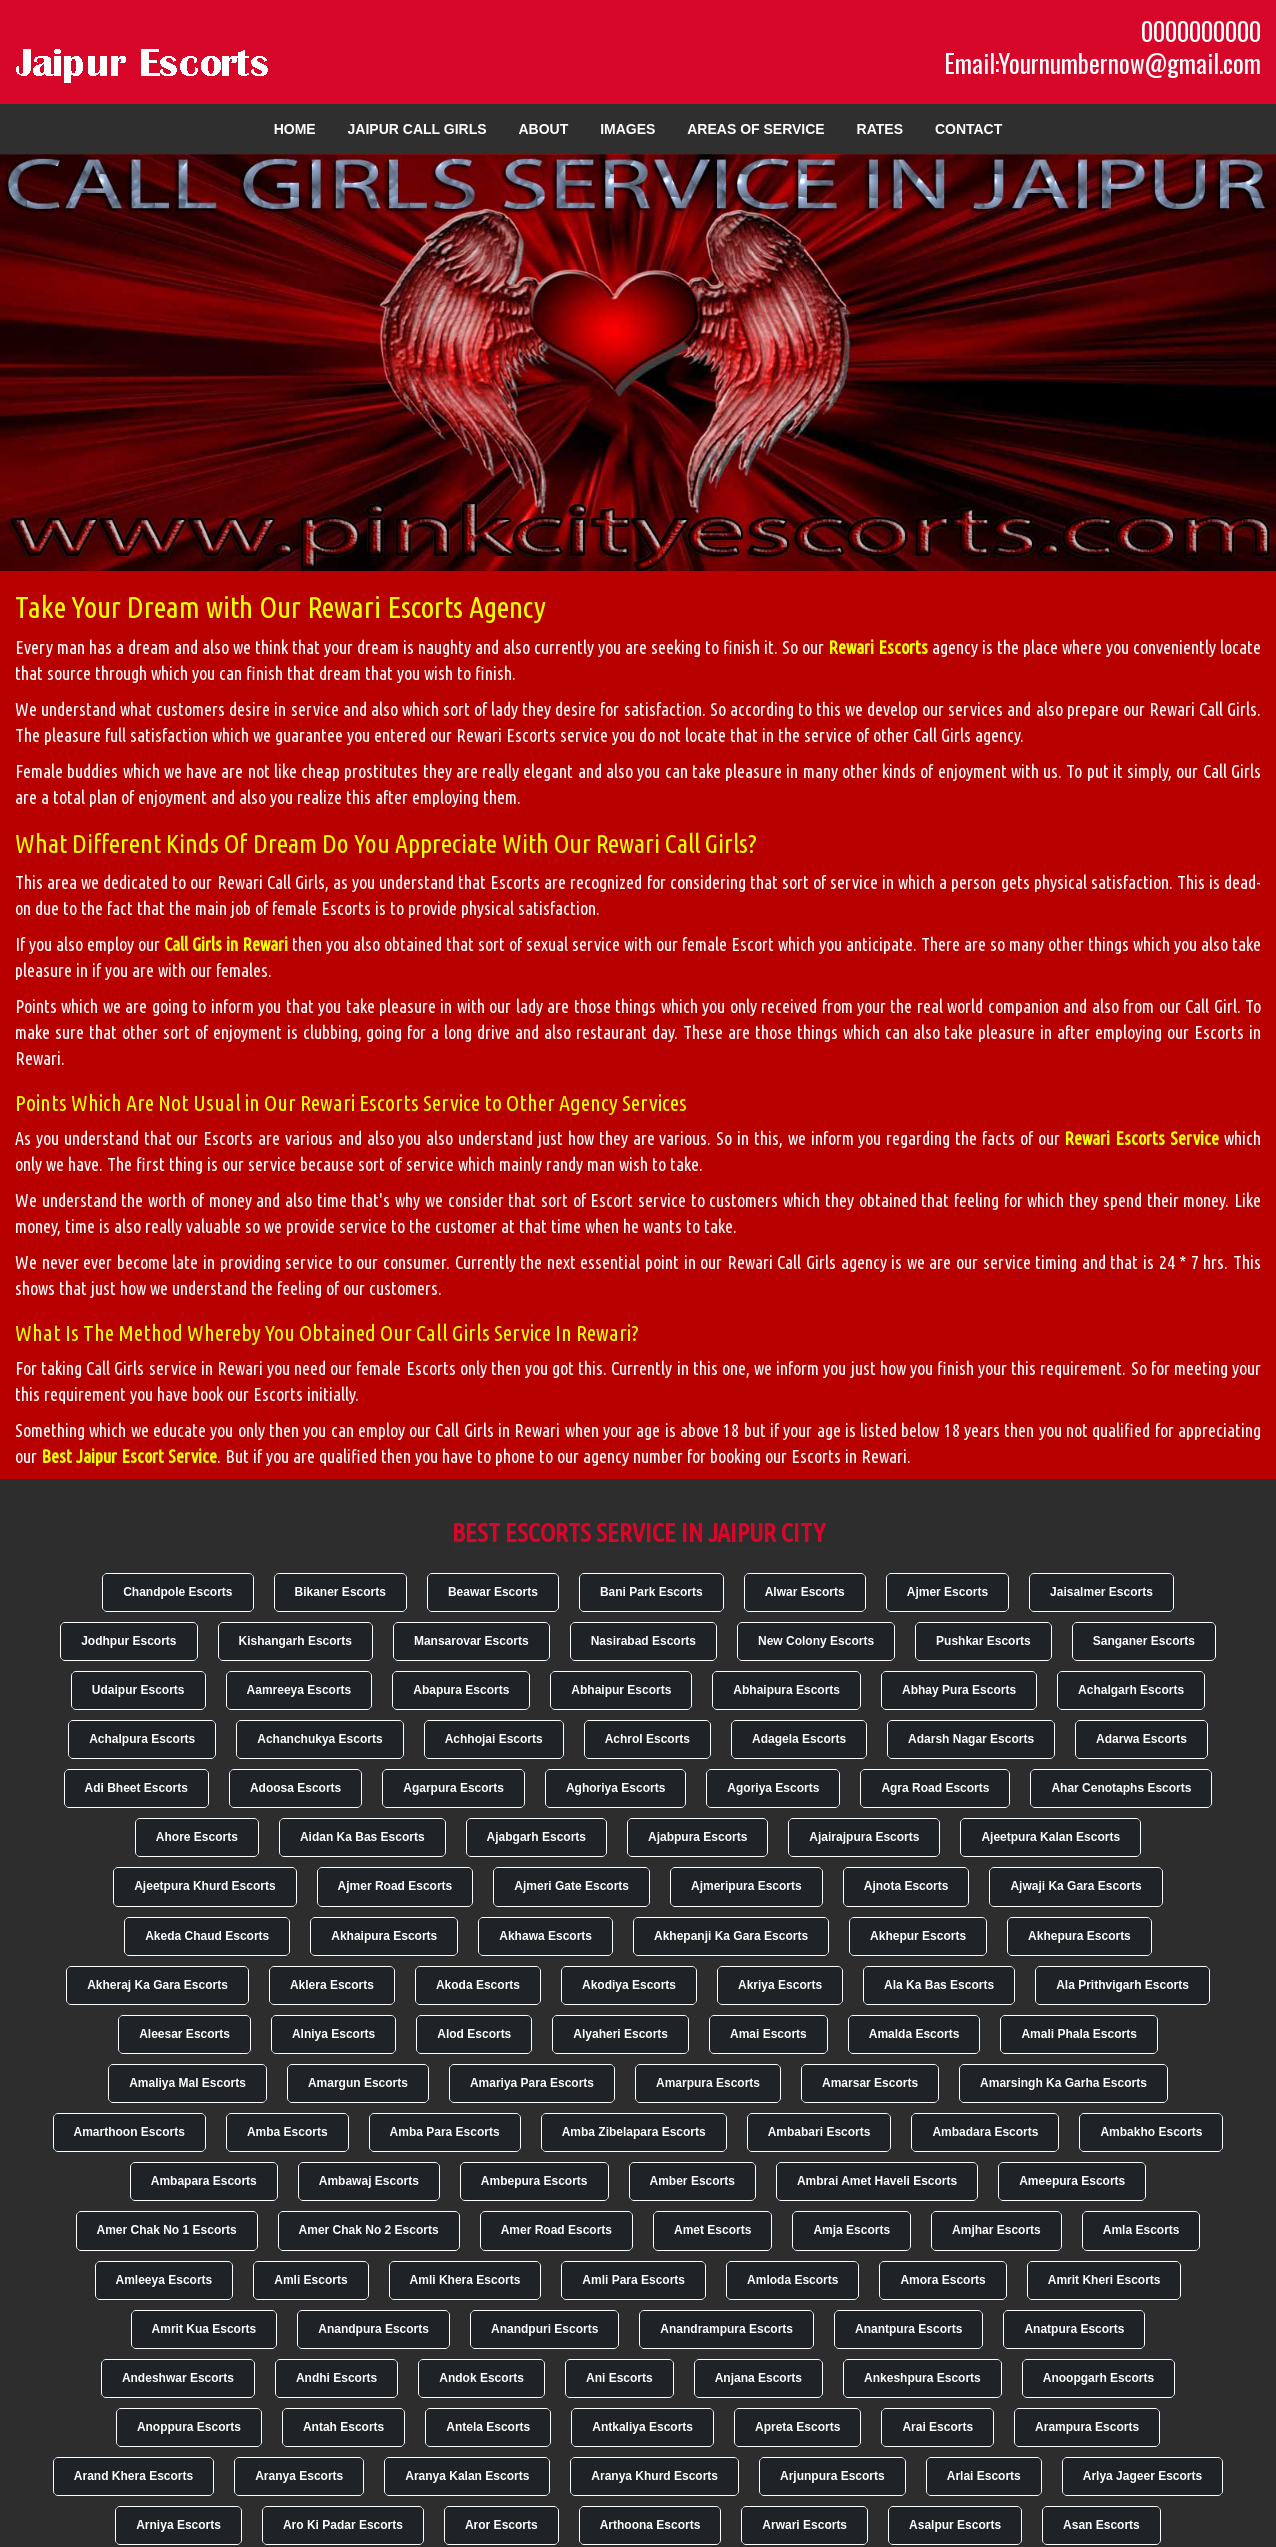  What do you see at coordinates (629, 1985) in the screenshot?
I see `Akodiya Escorts` at bounding box center [629, 1985].